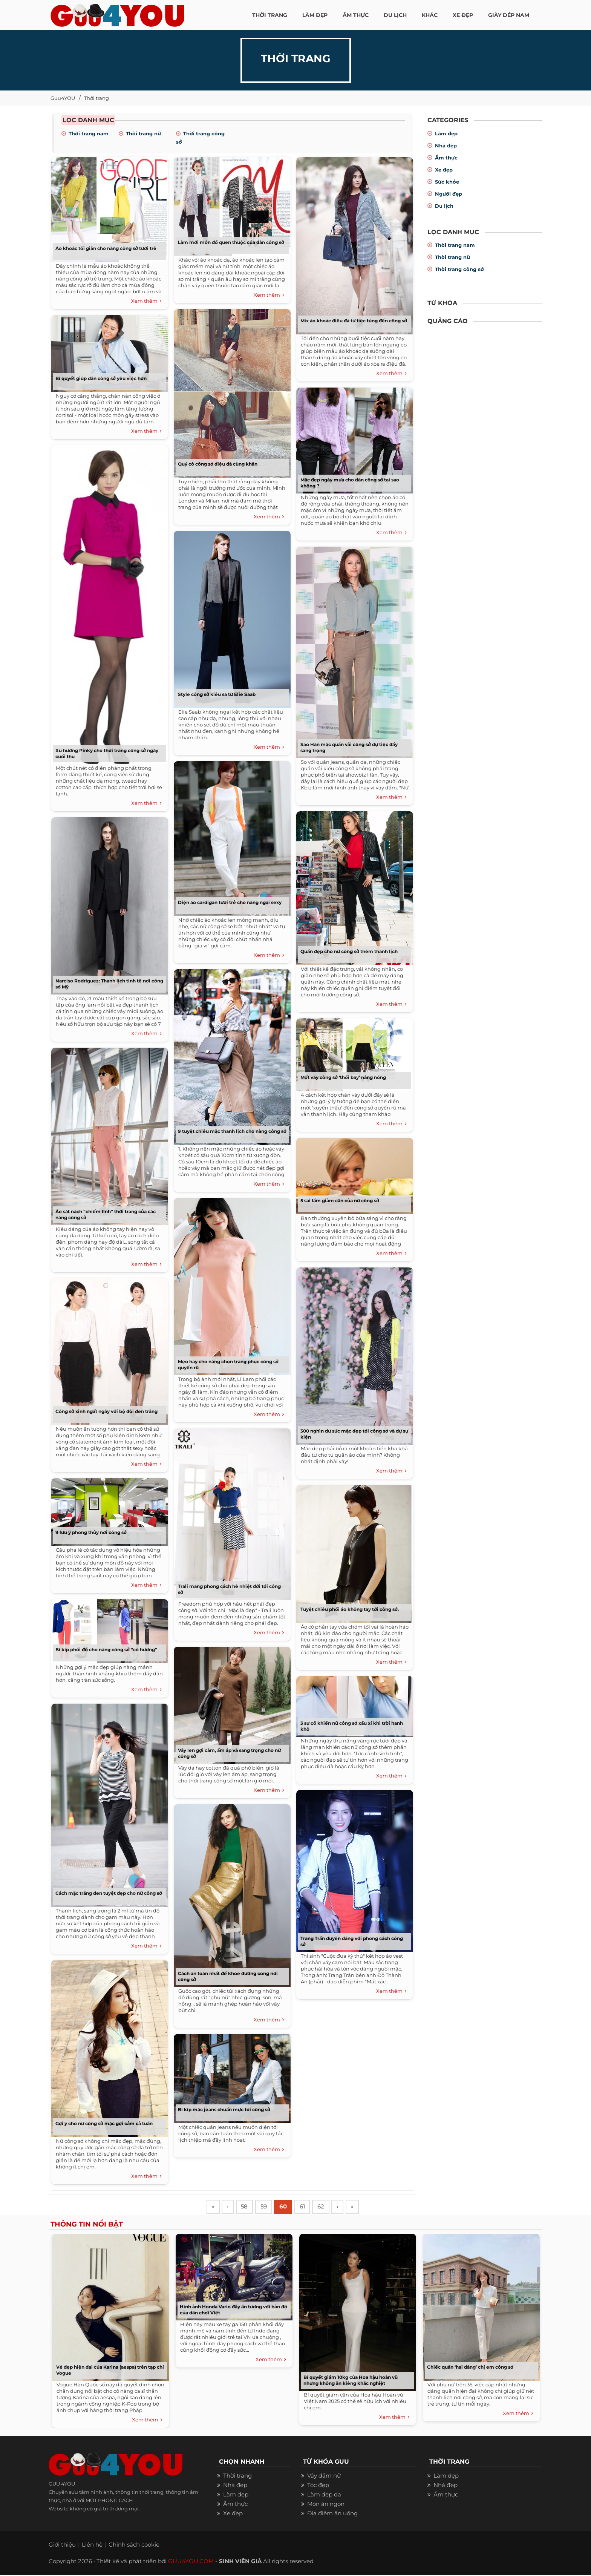 The width and height of the screenshot is (591, 2576). I want to click on 58, so click(246, 2207).